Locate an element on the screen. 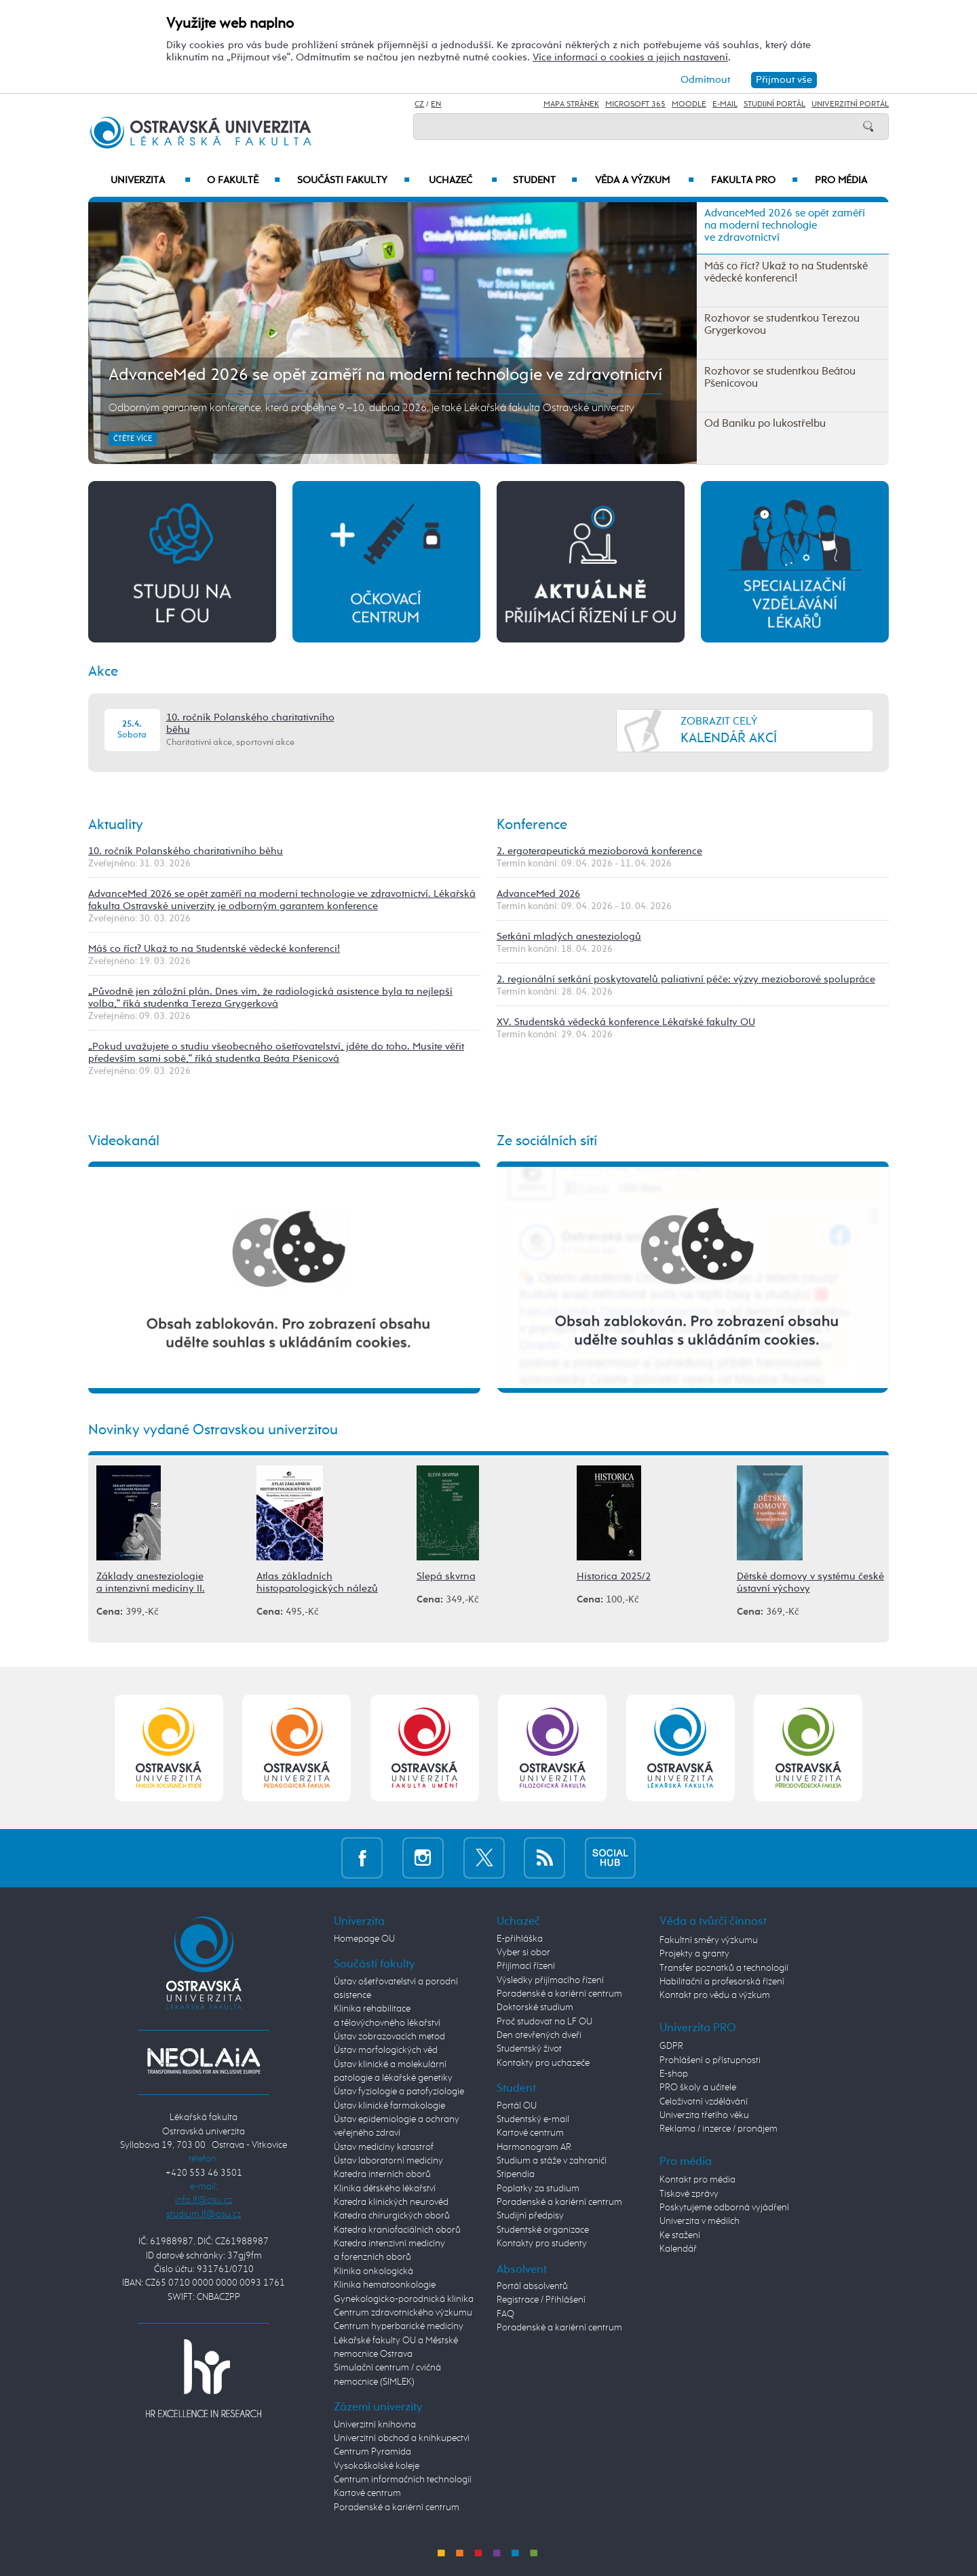 The height and width of the screenshot is (2576, 977). Aktuality is located at coordinates (115, 825).